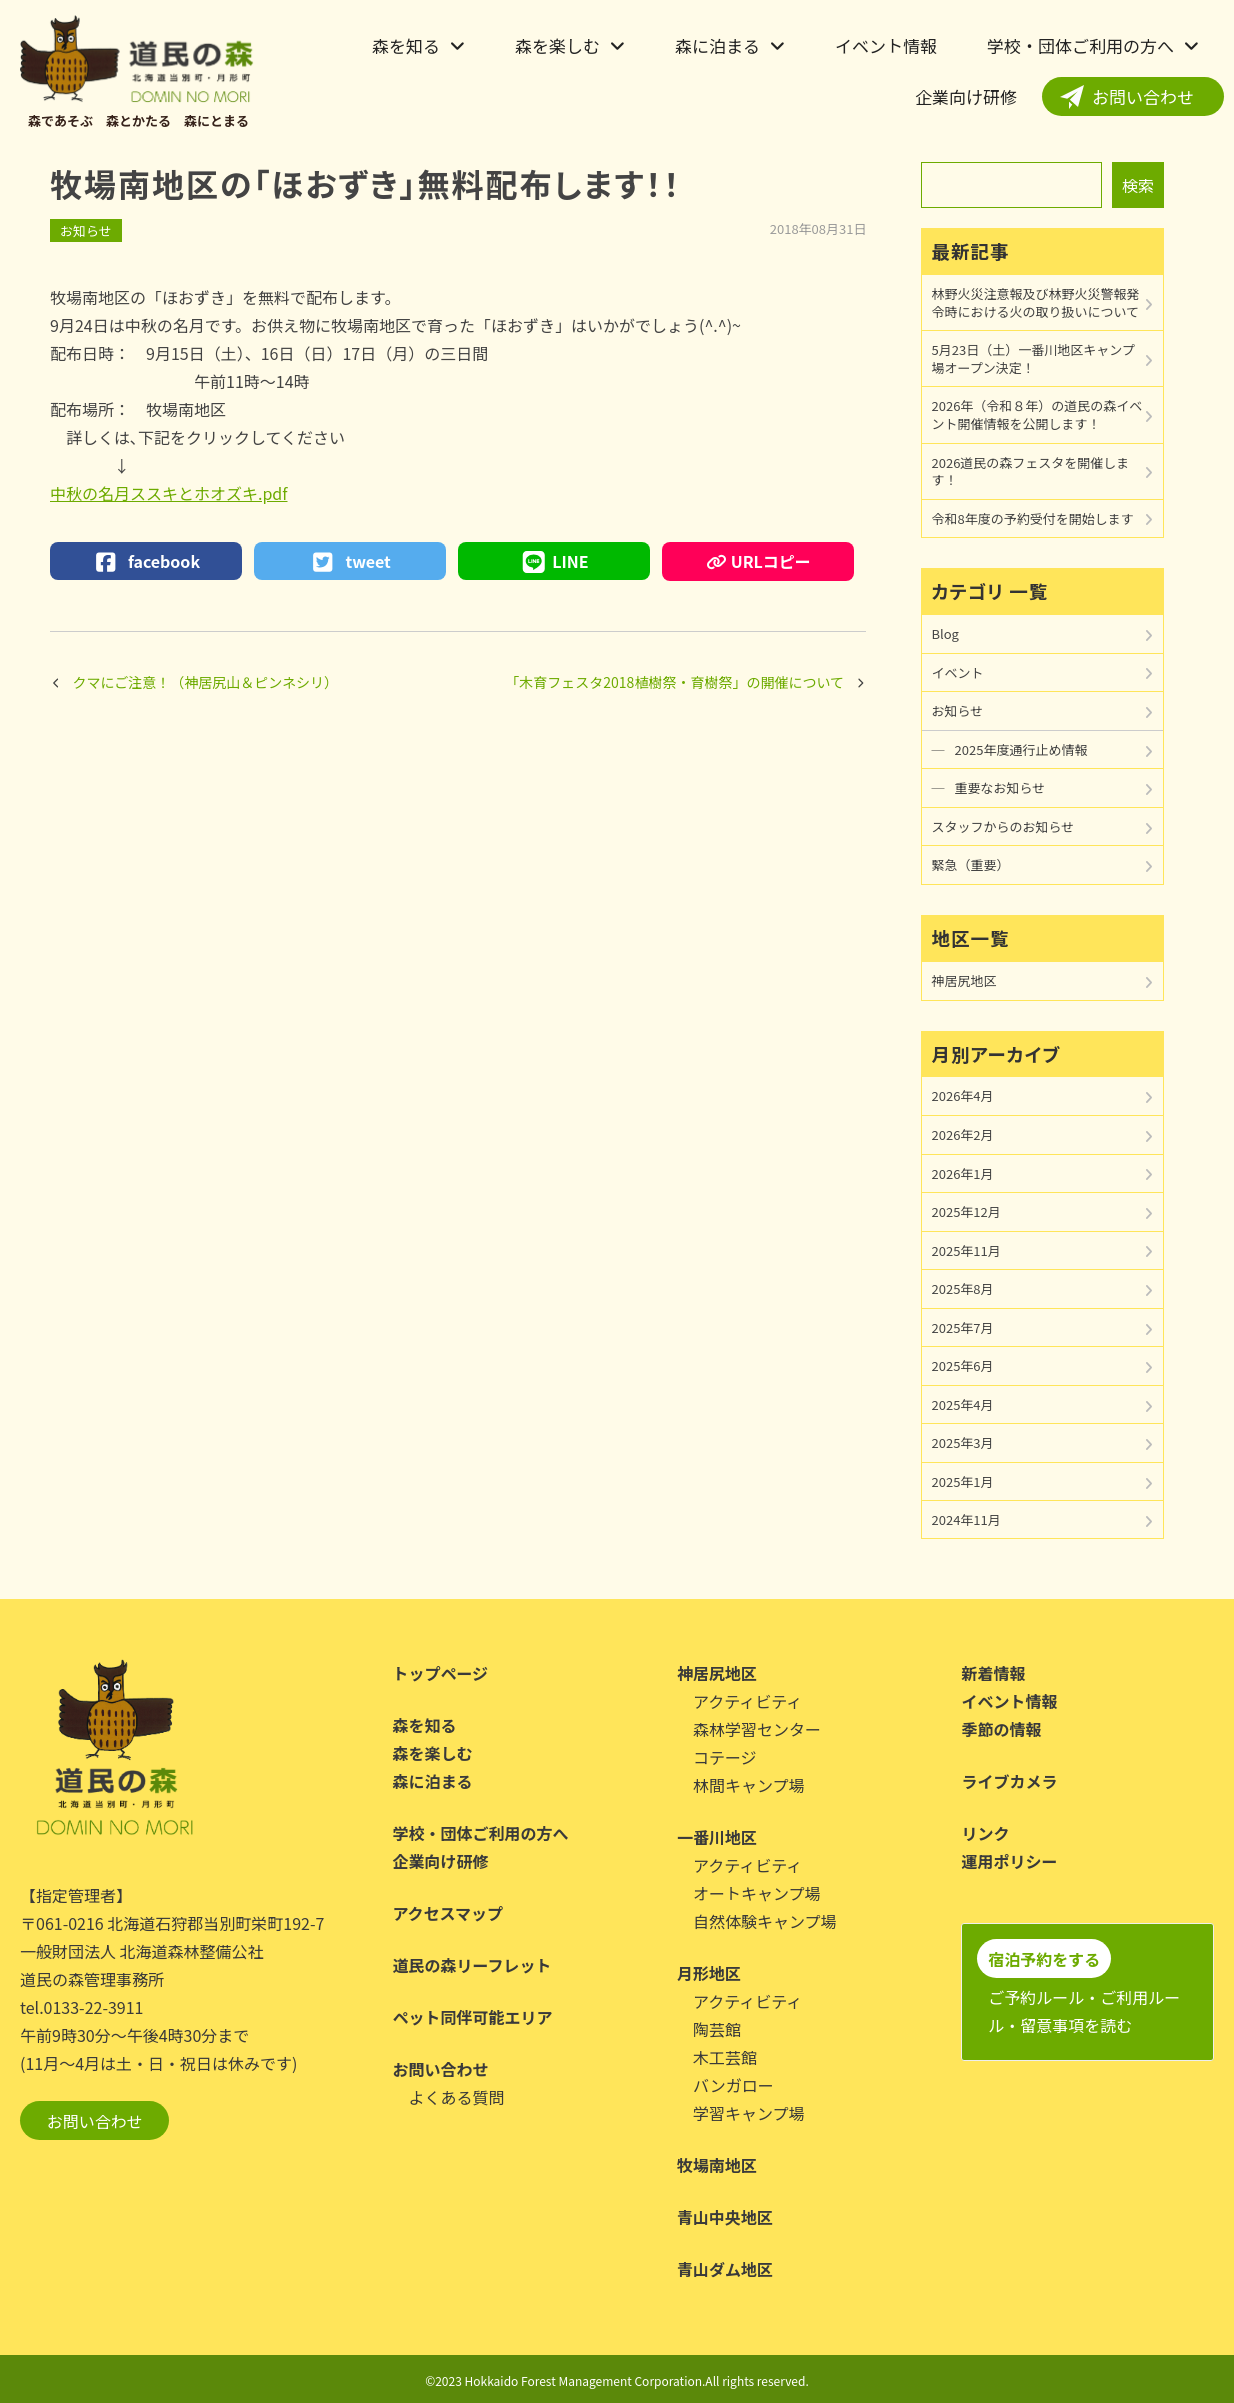  I want to click on 自然体験キャンプ場, so click(765, 1921).